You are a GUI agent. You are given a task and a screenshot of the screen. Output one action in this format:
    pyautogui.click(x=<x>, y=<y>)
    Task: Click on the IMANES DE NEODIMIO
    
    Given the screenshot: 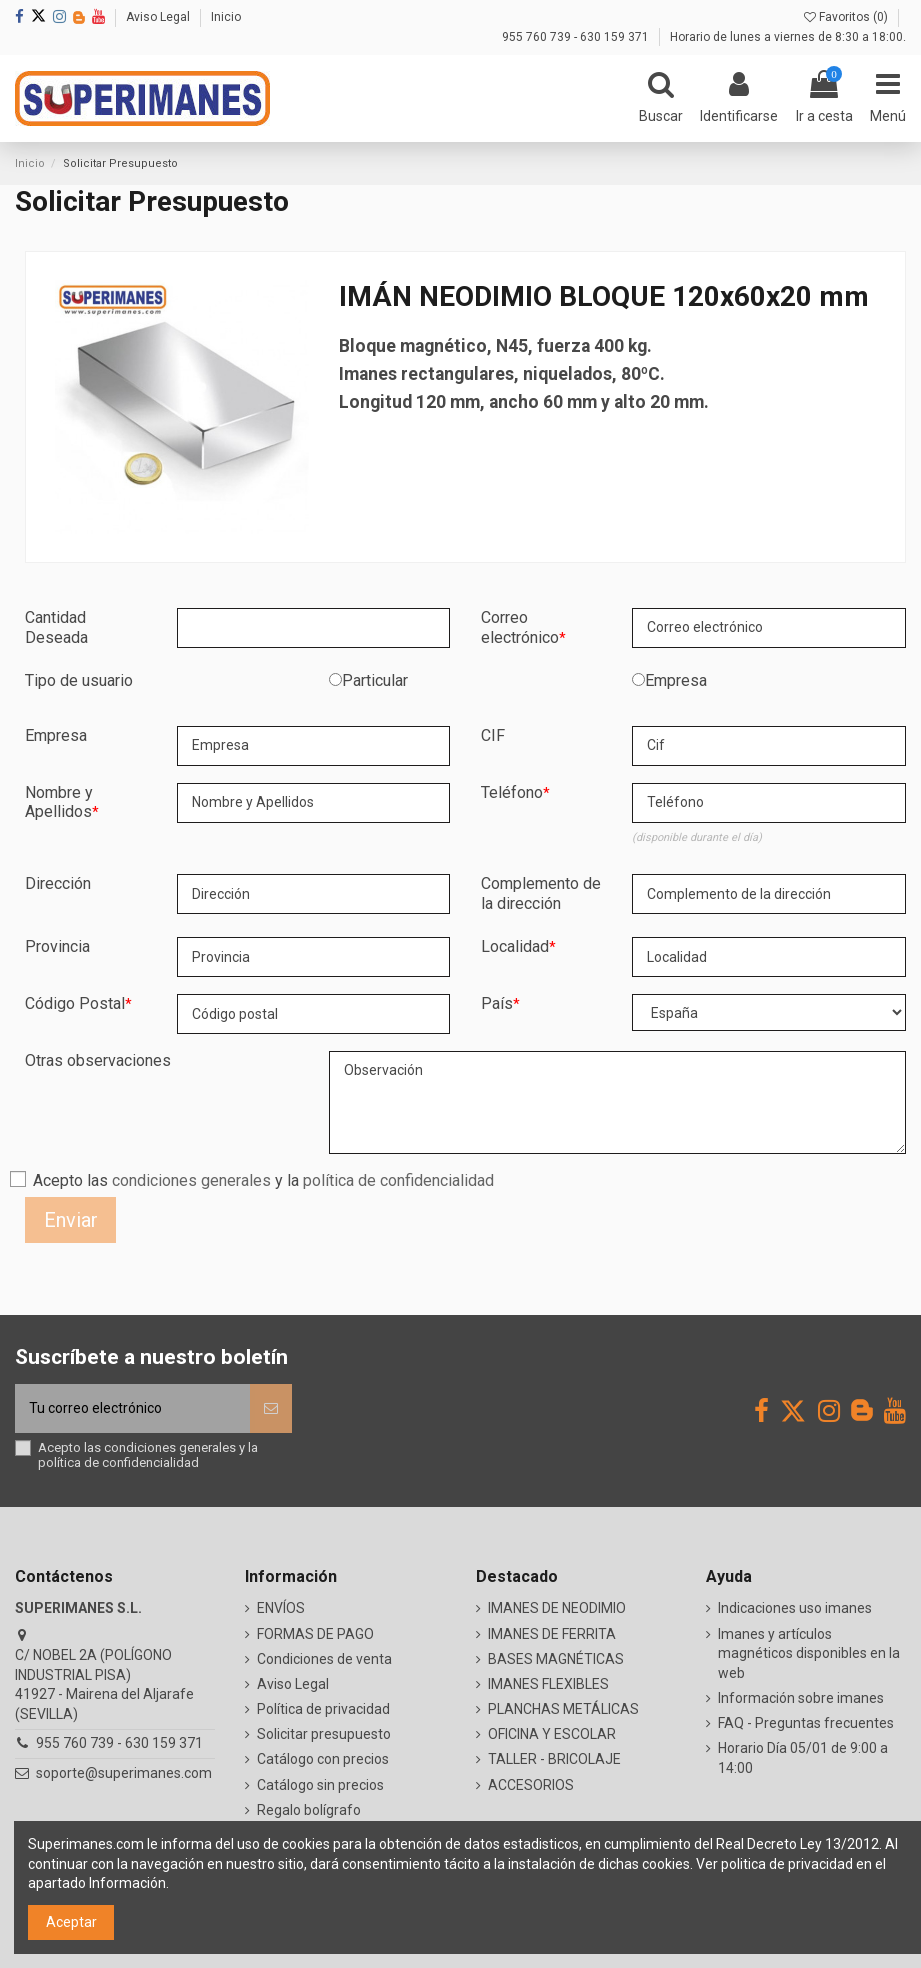 What is the action you would take?
    pyautogui.click(x=557, y=1608)
    